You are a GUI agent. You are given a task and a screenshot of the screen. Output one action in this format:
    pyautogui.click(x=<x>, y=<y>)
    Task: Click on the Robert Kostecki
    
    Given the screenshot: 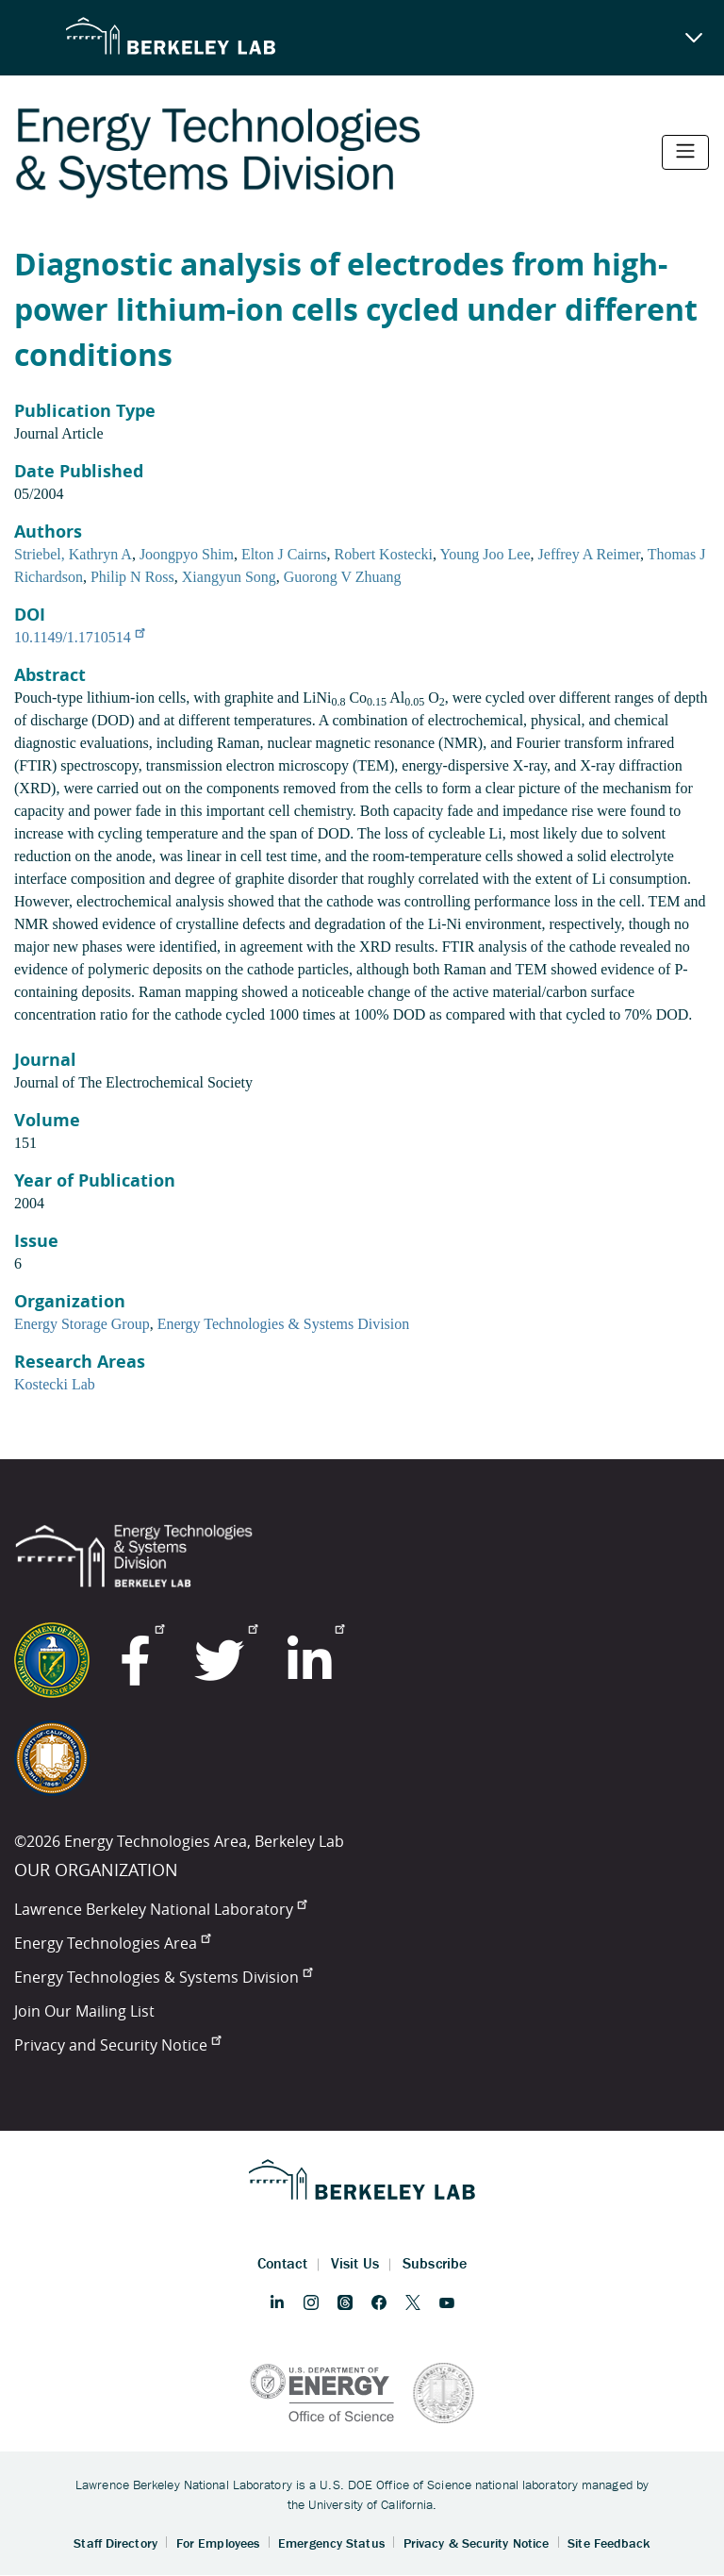 What is the action you would take?
    pyautogui.click(x=384, y=554)
    